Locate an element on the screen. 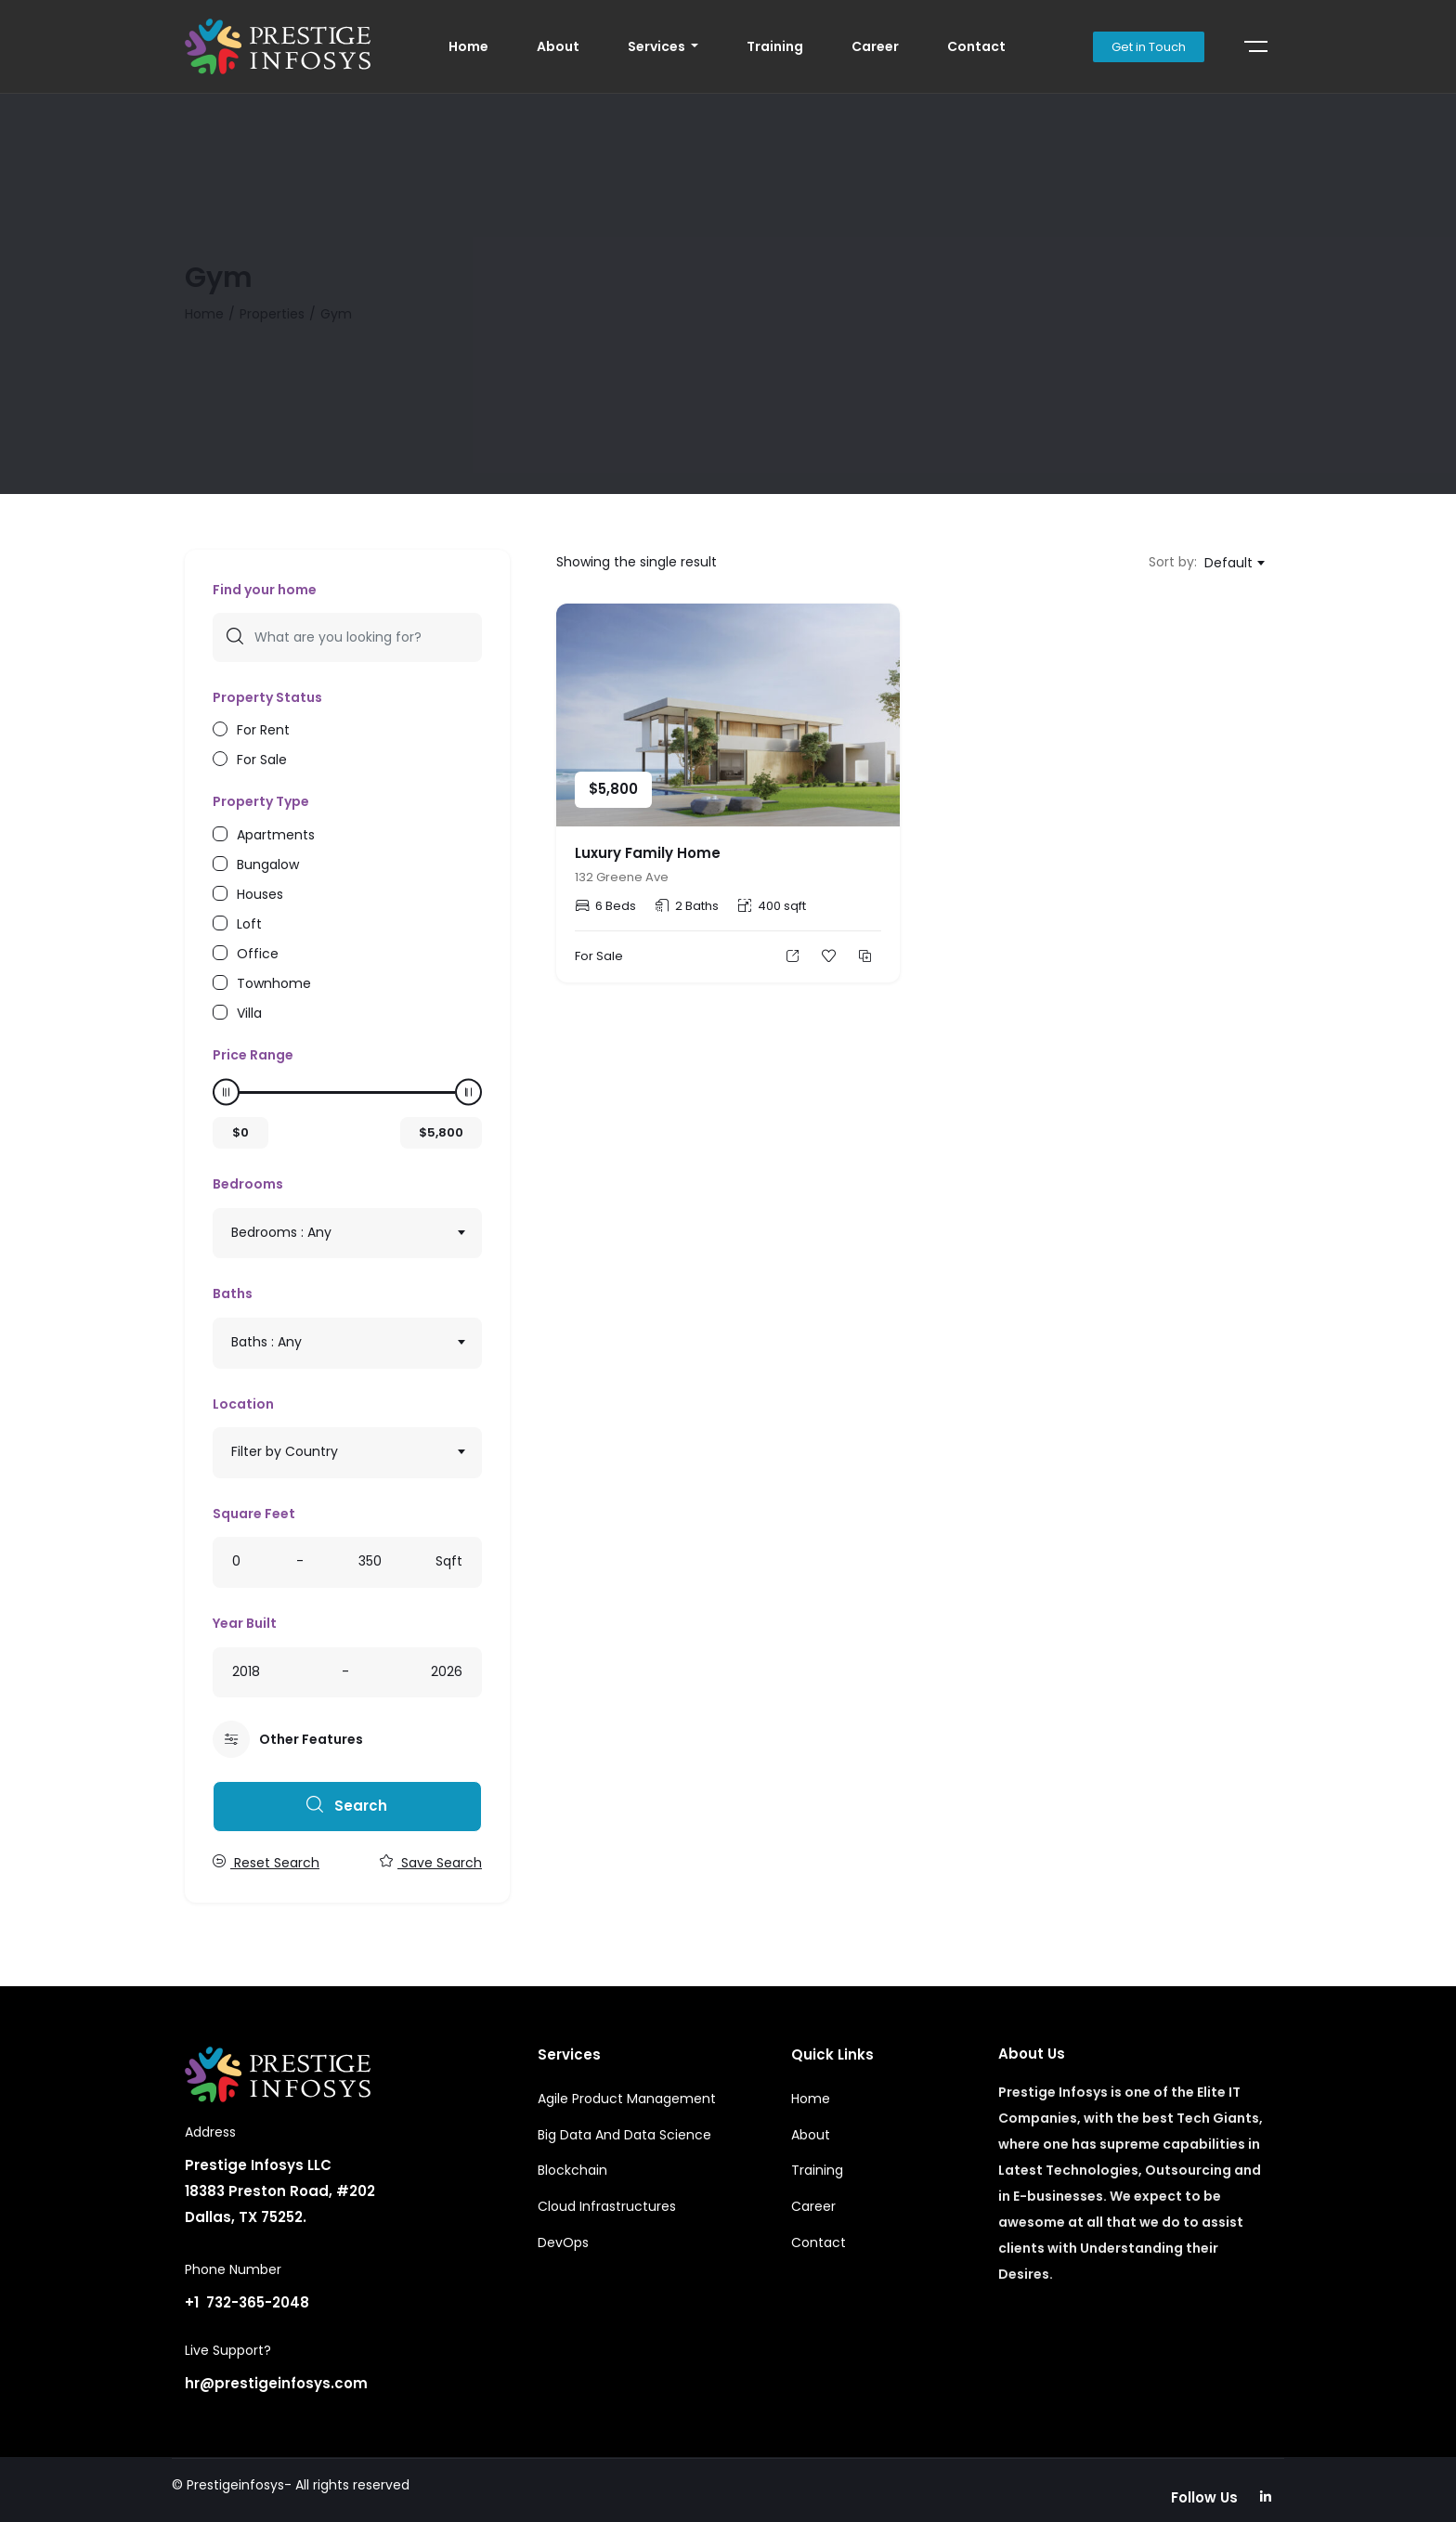  Other Features is located at coordinates (288, 1739).